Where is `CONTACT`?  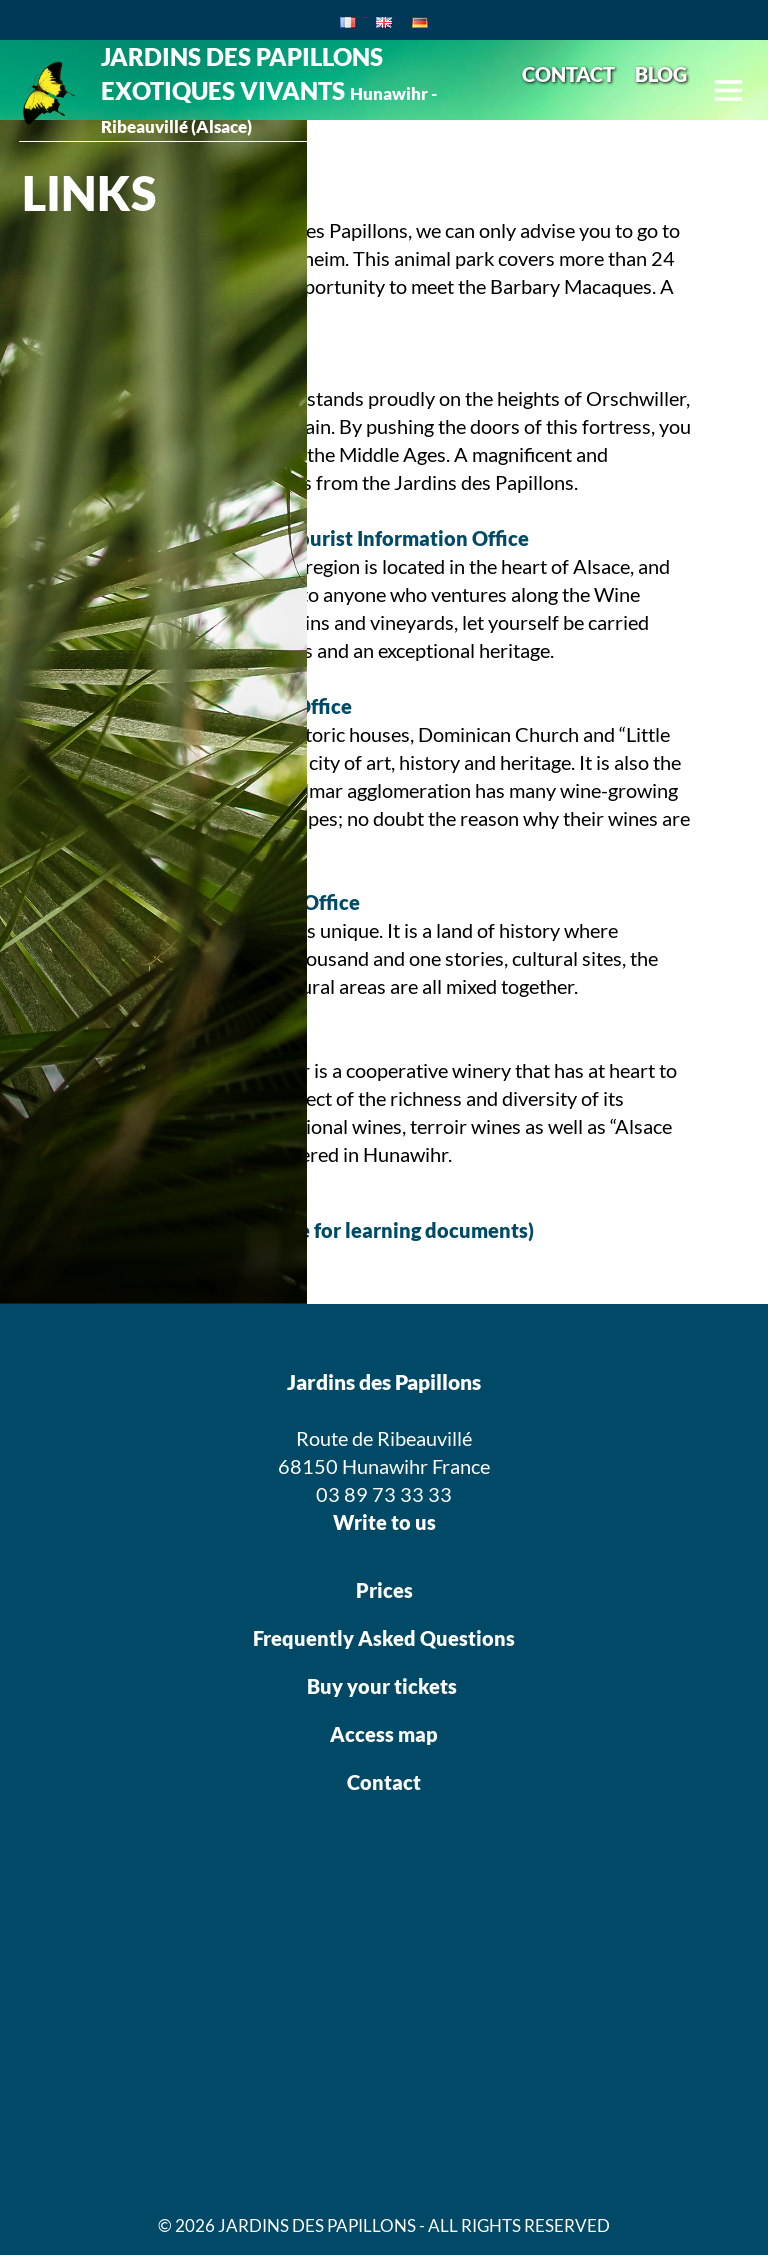 CONTACT is located at coordinates (568, 74).